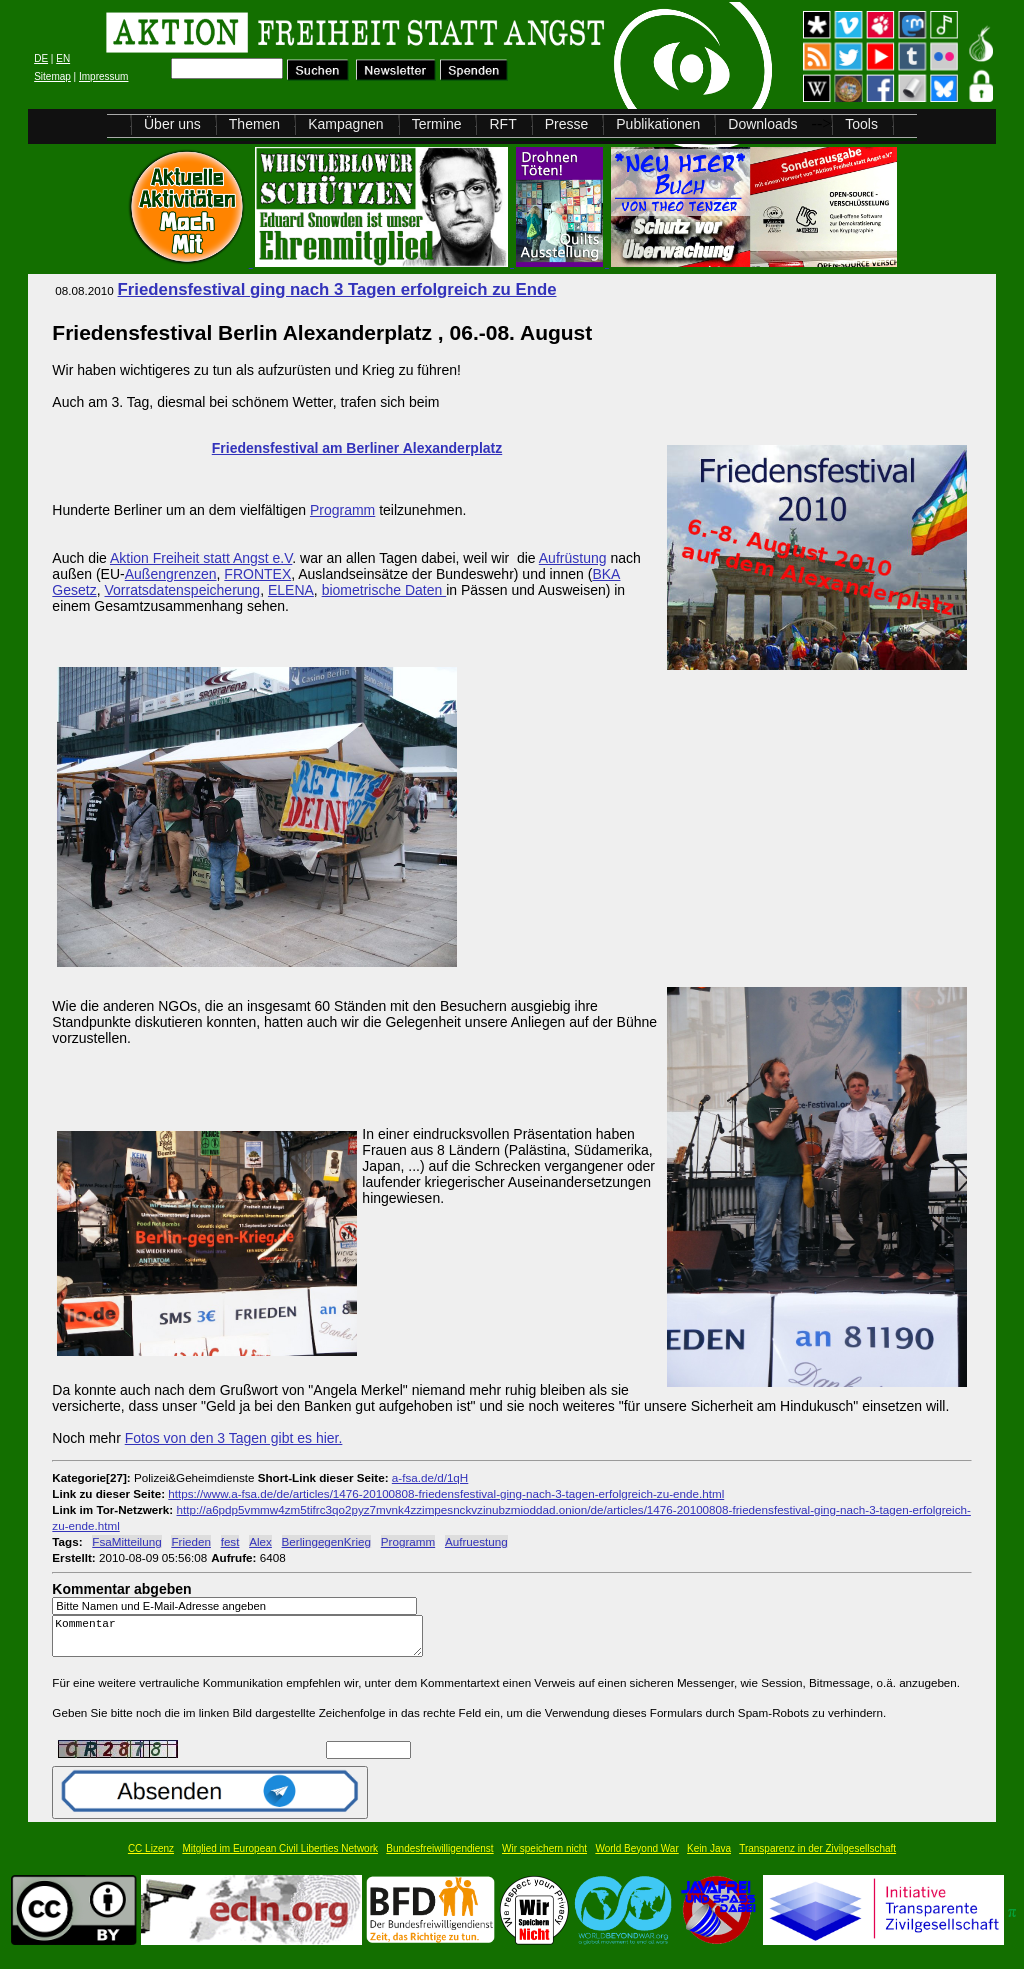  I want to click on EN, so click(63, 58).